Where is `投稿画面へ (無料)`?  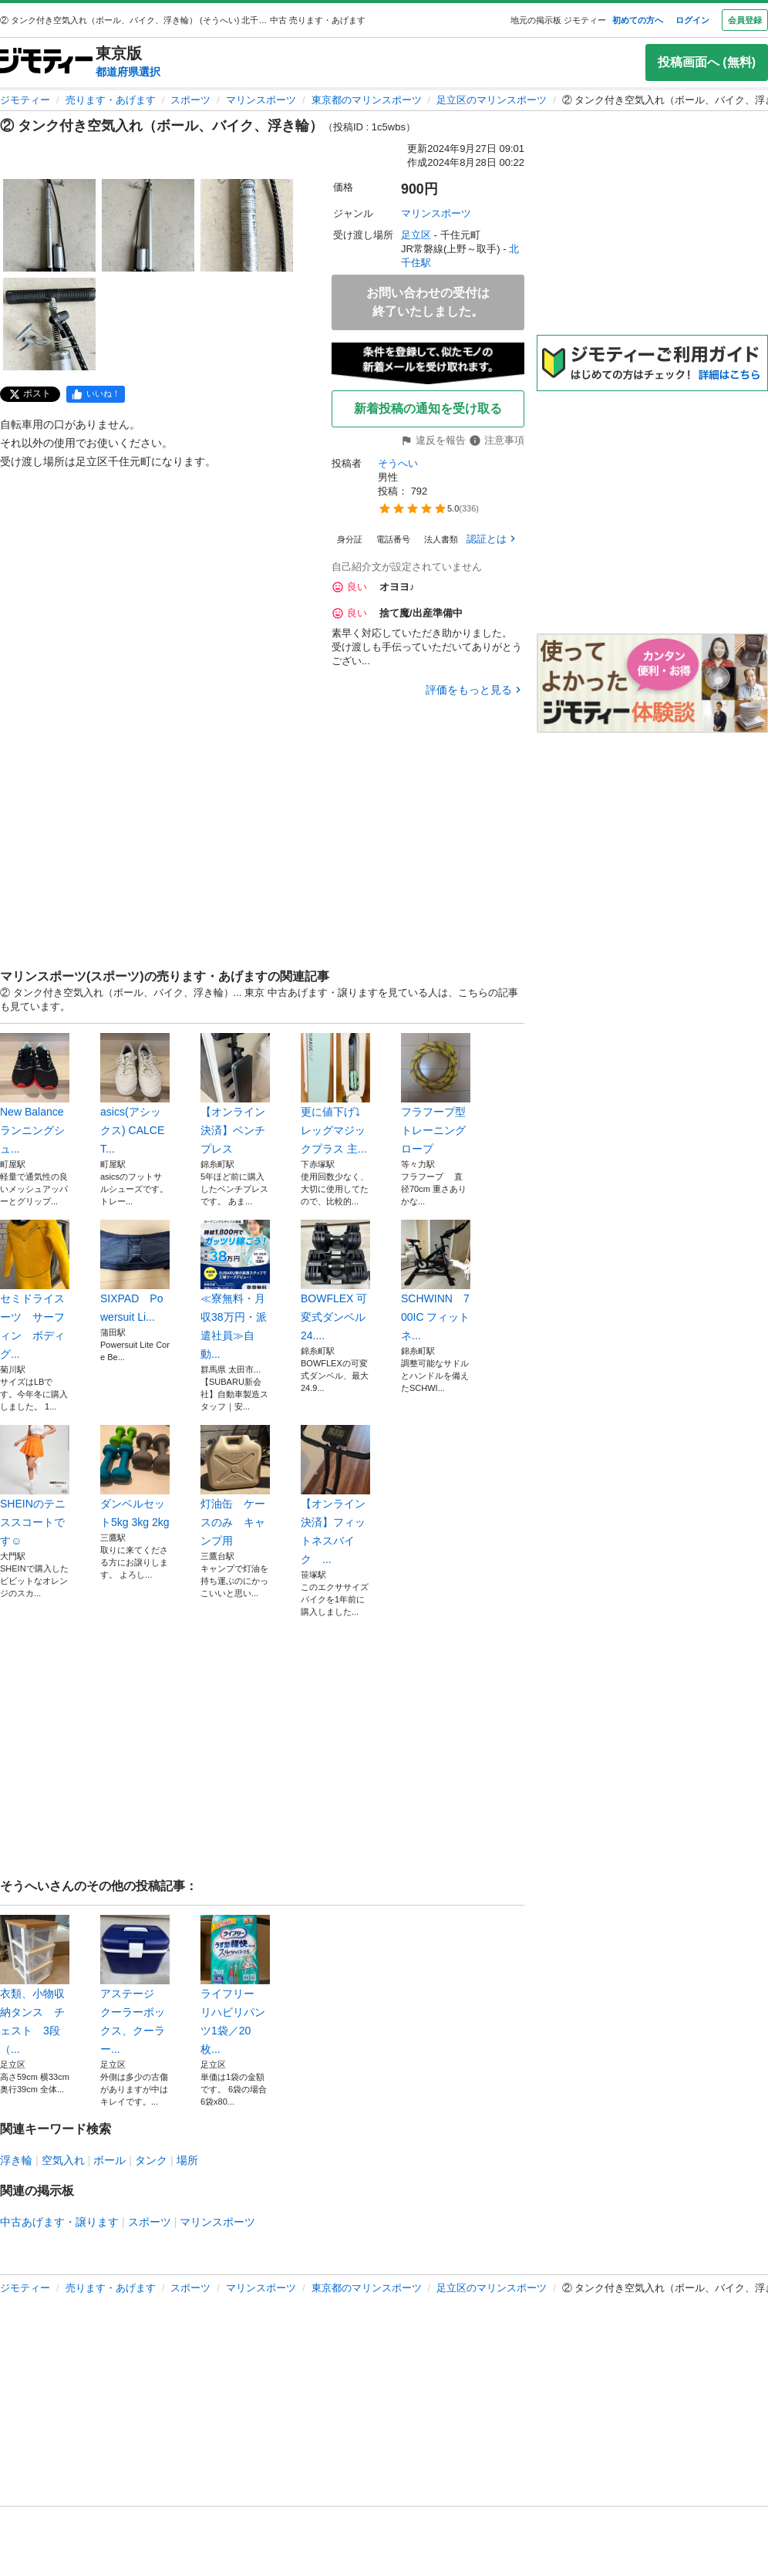
投稿画面へ (無料) is located at coordinates (707, 62).